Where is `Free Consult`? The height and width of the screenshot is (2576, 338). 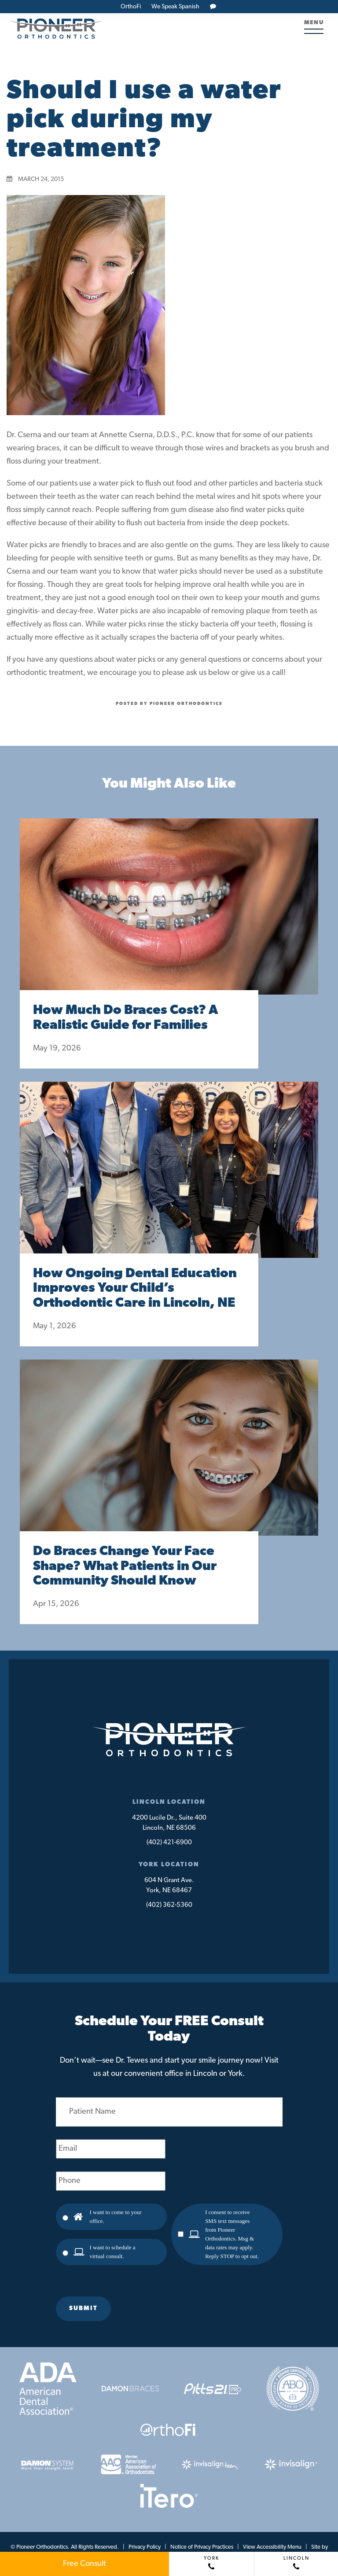 Free Consult is located at coordinates (84, 2564).